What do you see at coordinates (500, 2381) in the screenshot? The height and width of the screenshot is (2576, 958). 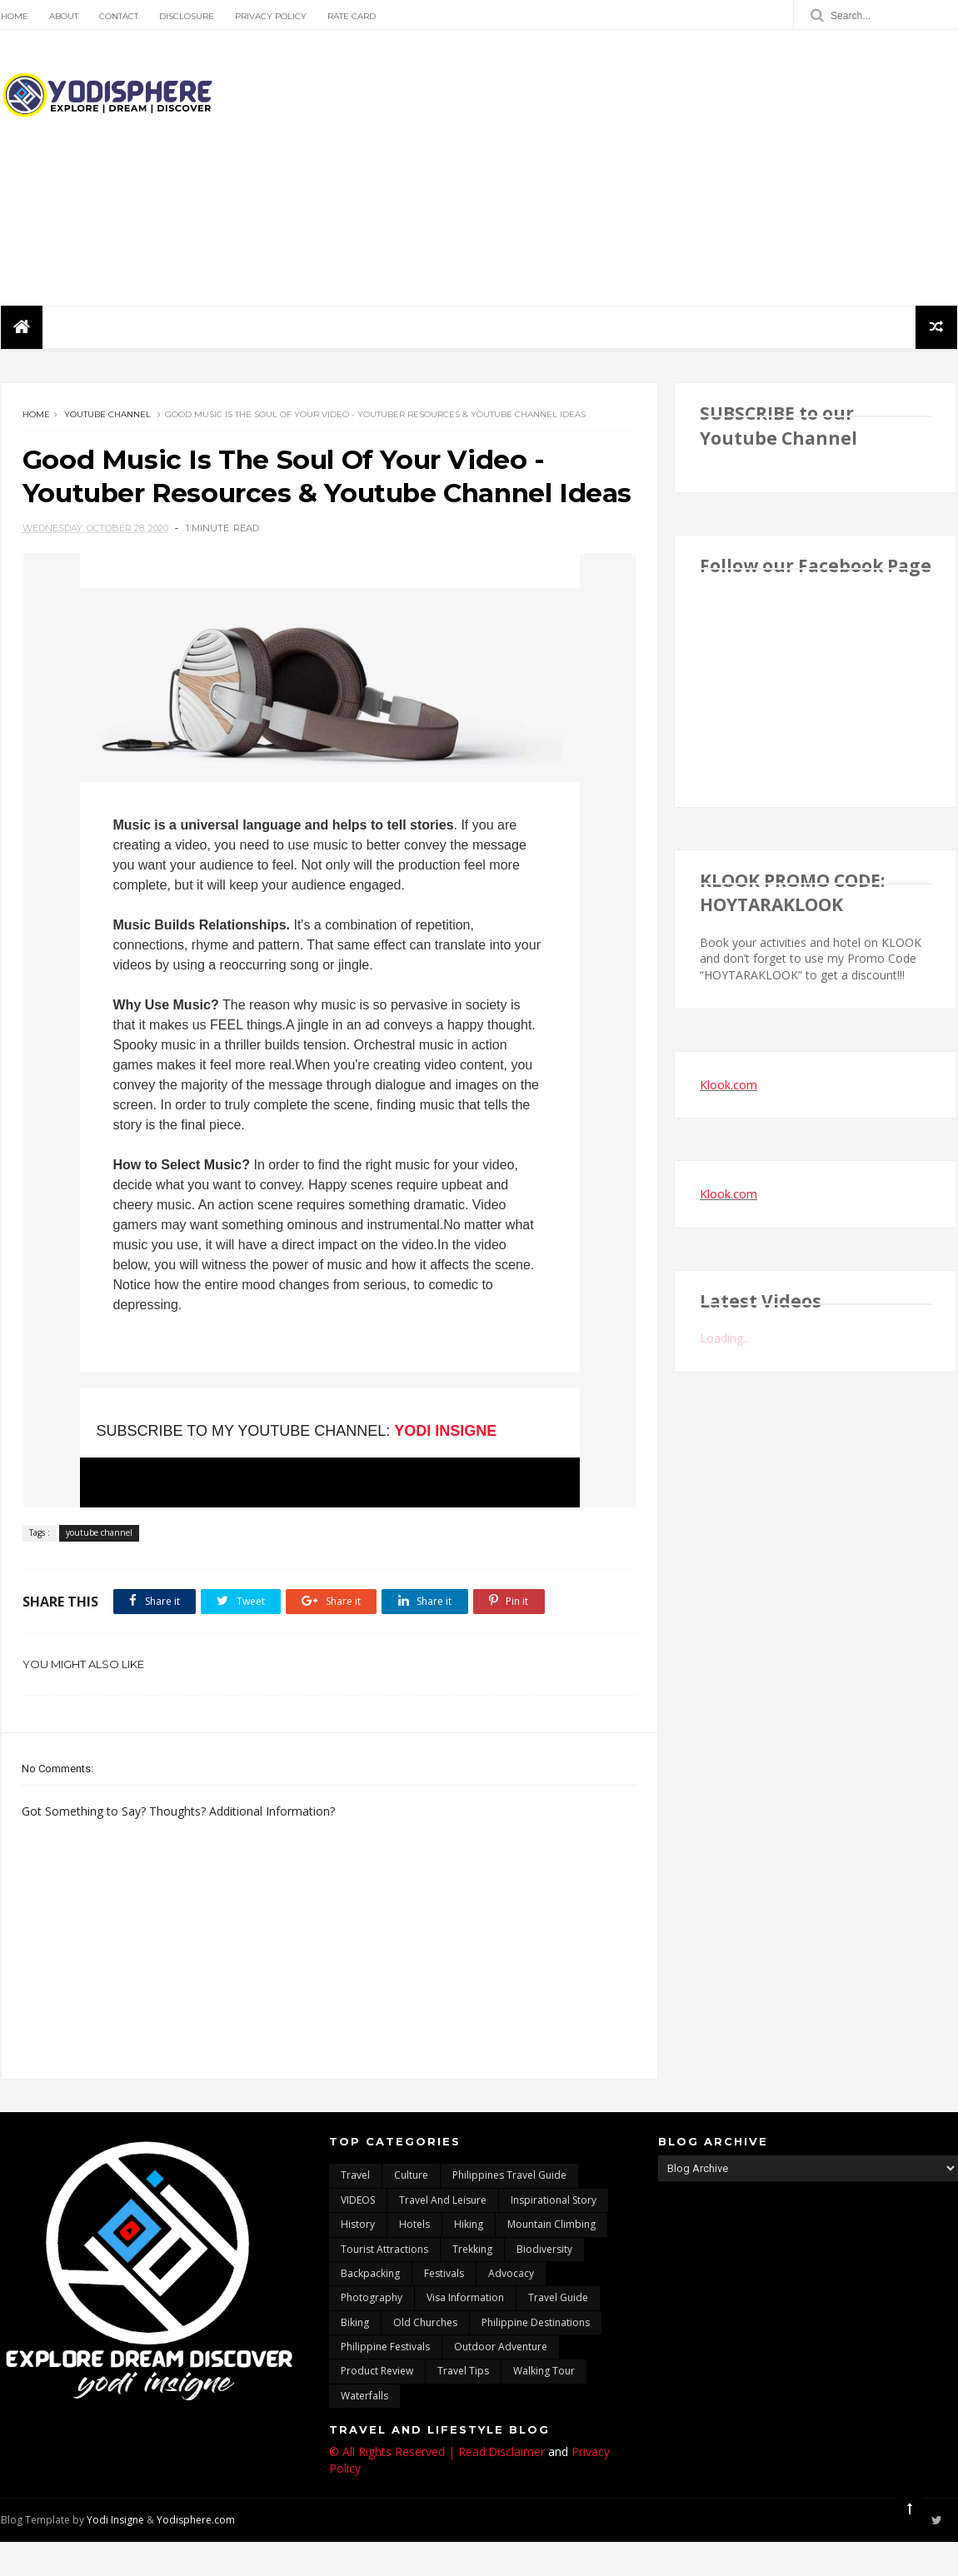 I see `outdoor adventure` at bounding box center [500, 2381].